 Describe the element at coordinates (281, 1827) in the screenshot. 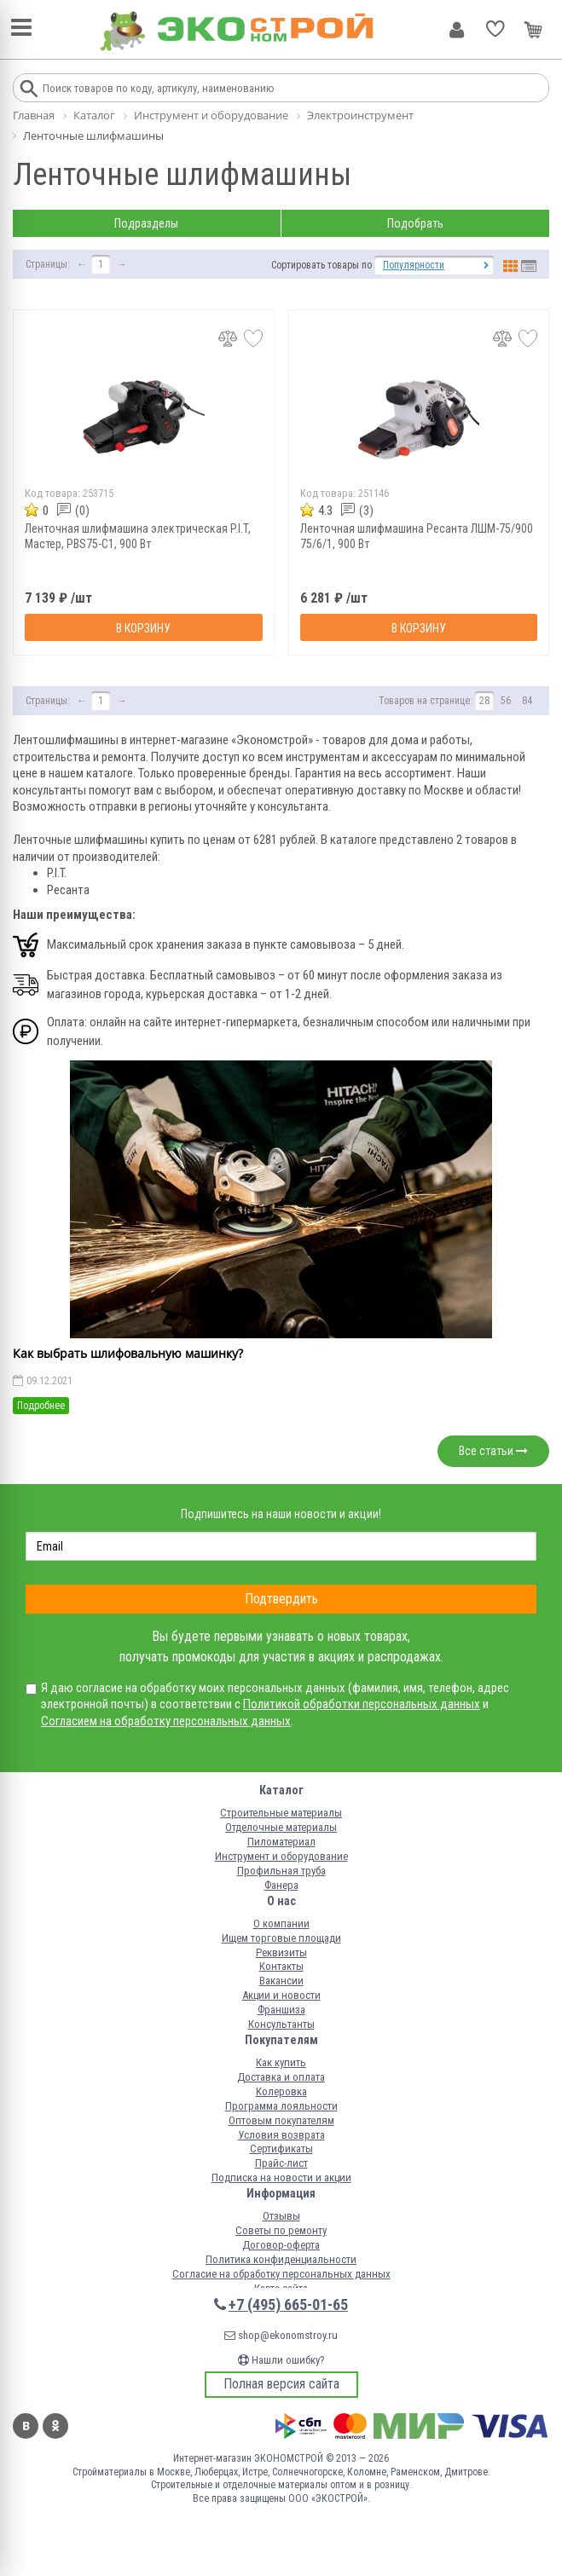

I see `Отделочные материалы` at that location.